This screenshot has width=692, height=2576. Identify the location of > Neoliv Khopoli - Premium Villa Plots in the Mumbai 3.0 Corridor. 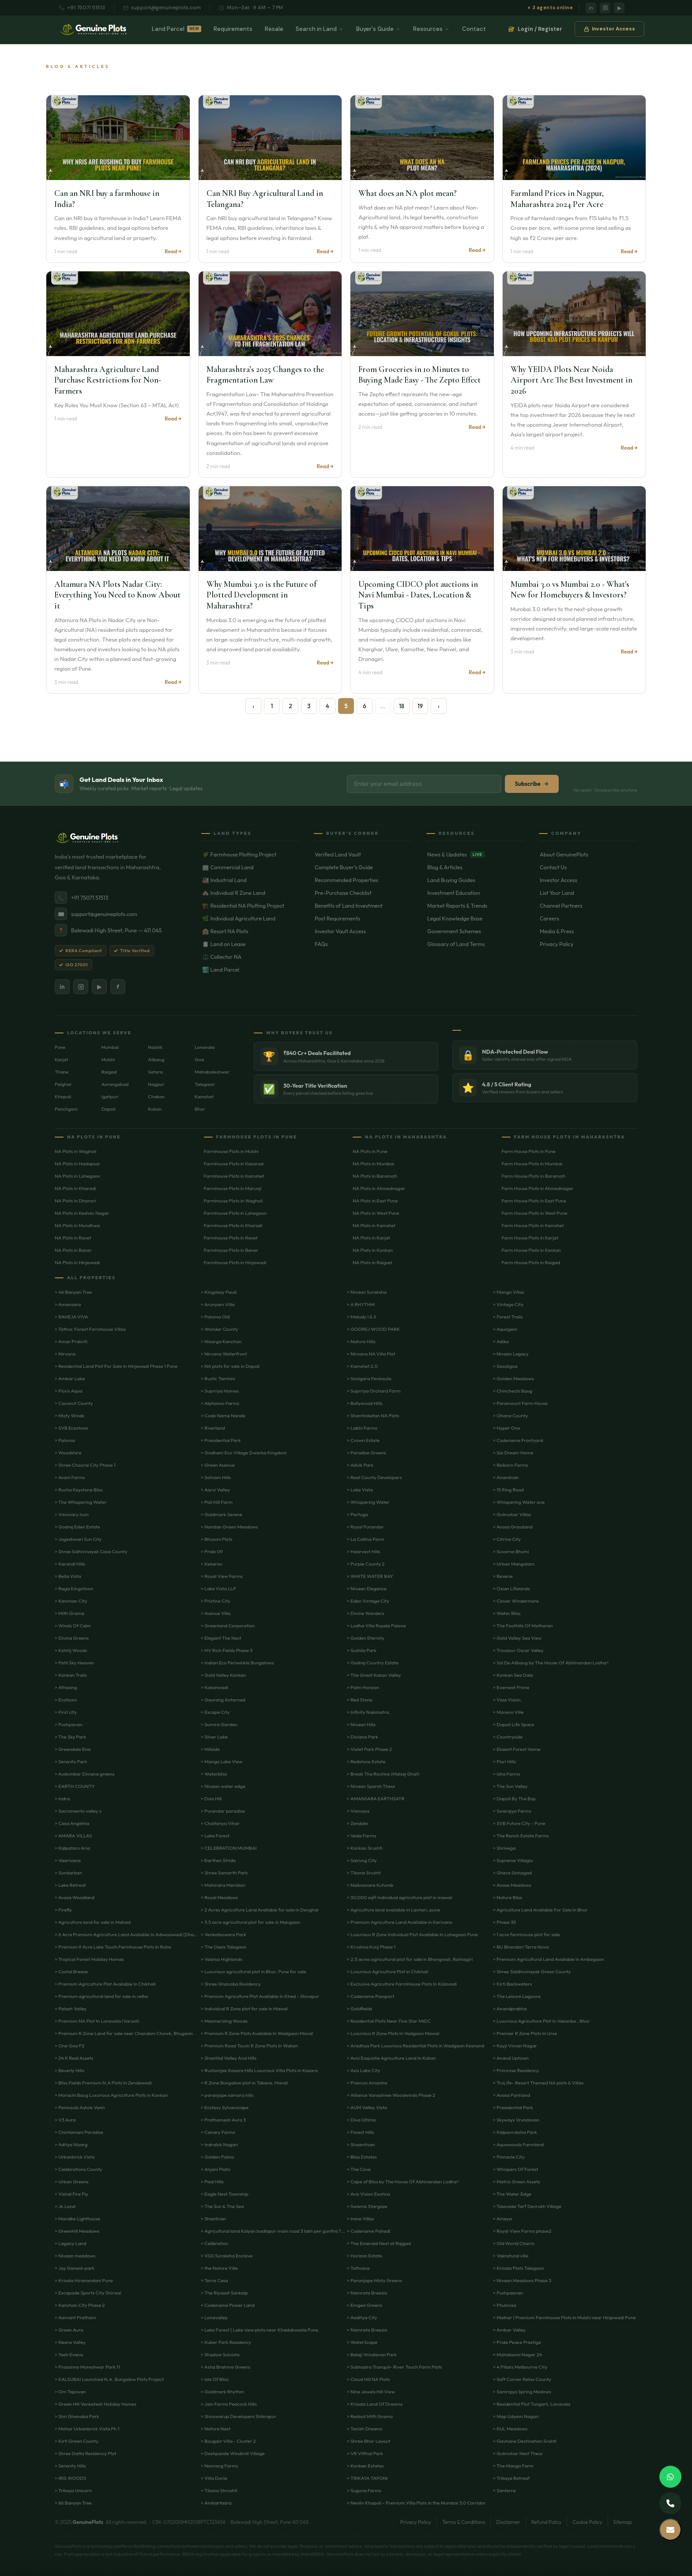
(416, 2503).